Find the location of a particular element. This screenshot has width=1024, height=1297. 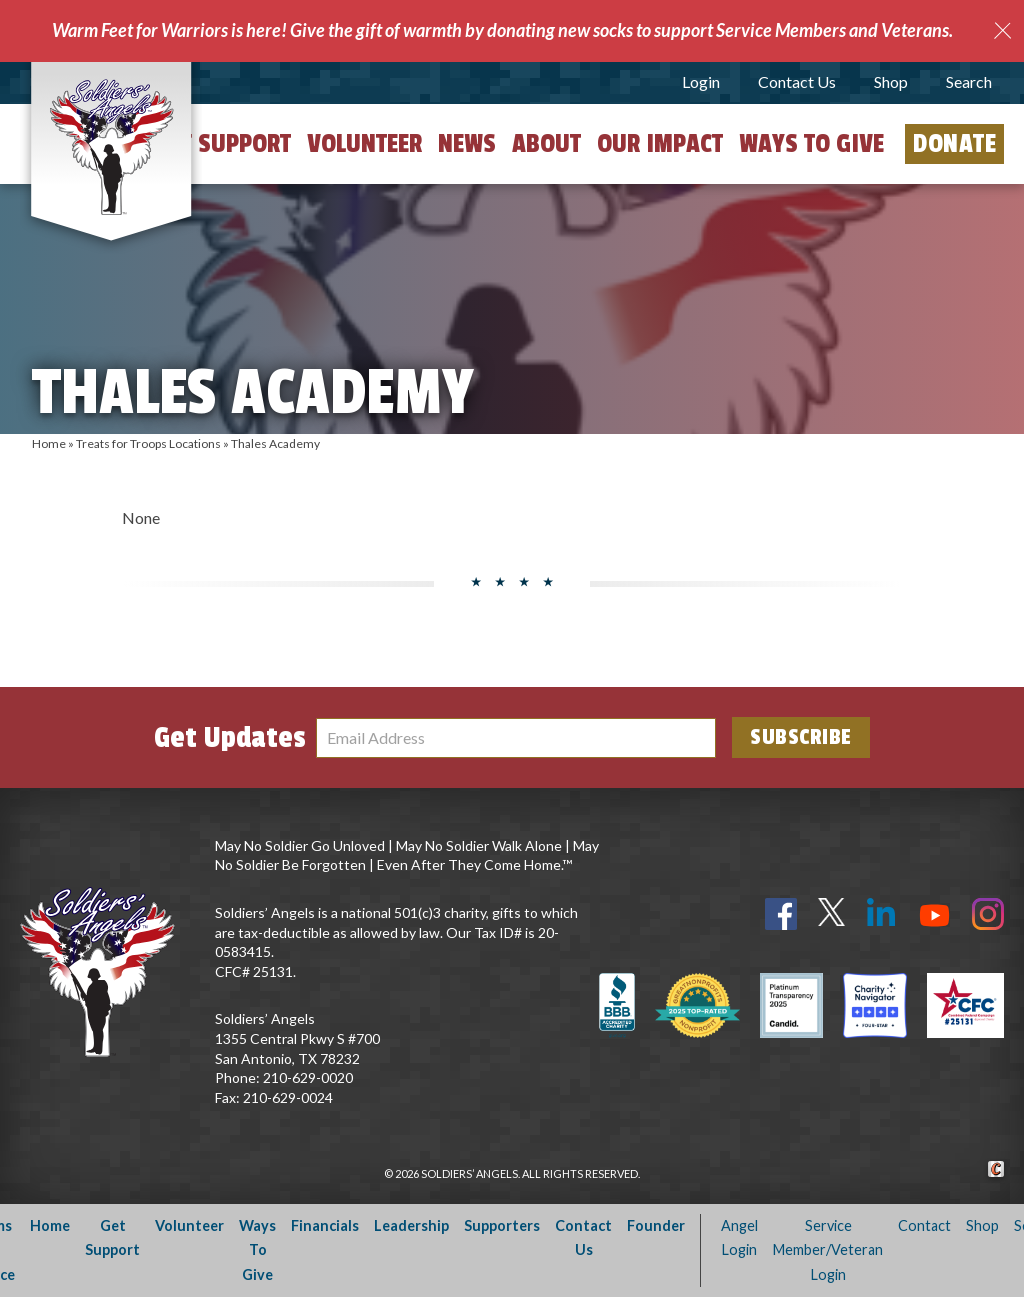

Ways To Give is located at coordinates (257, 1250).